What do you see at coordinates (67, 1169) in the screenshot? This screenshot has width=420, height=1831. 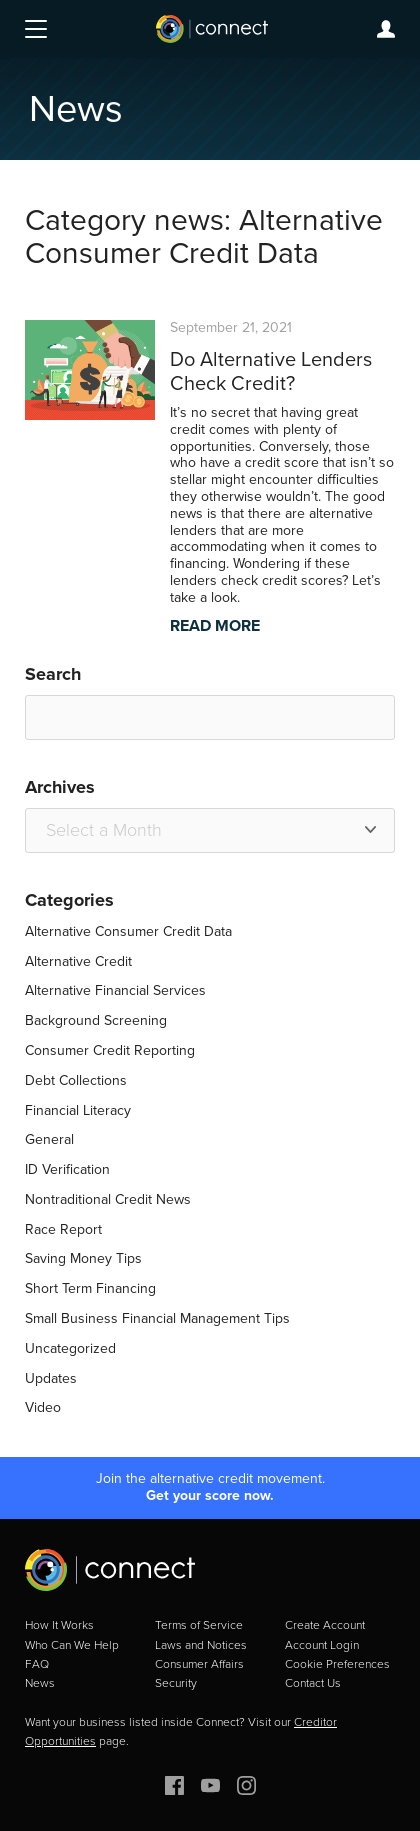 I see `ID Verification` at bounding box center [67, 1169].